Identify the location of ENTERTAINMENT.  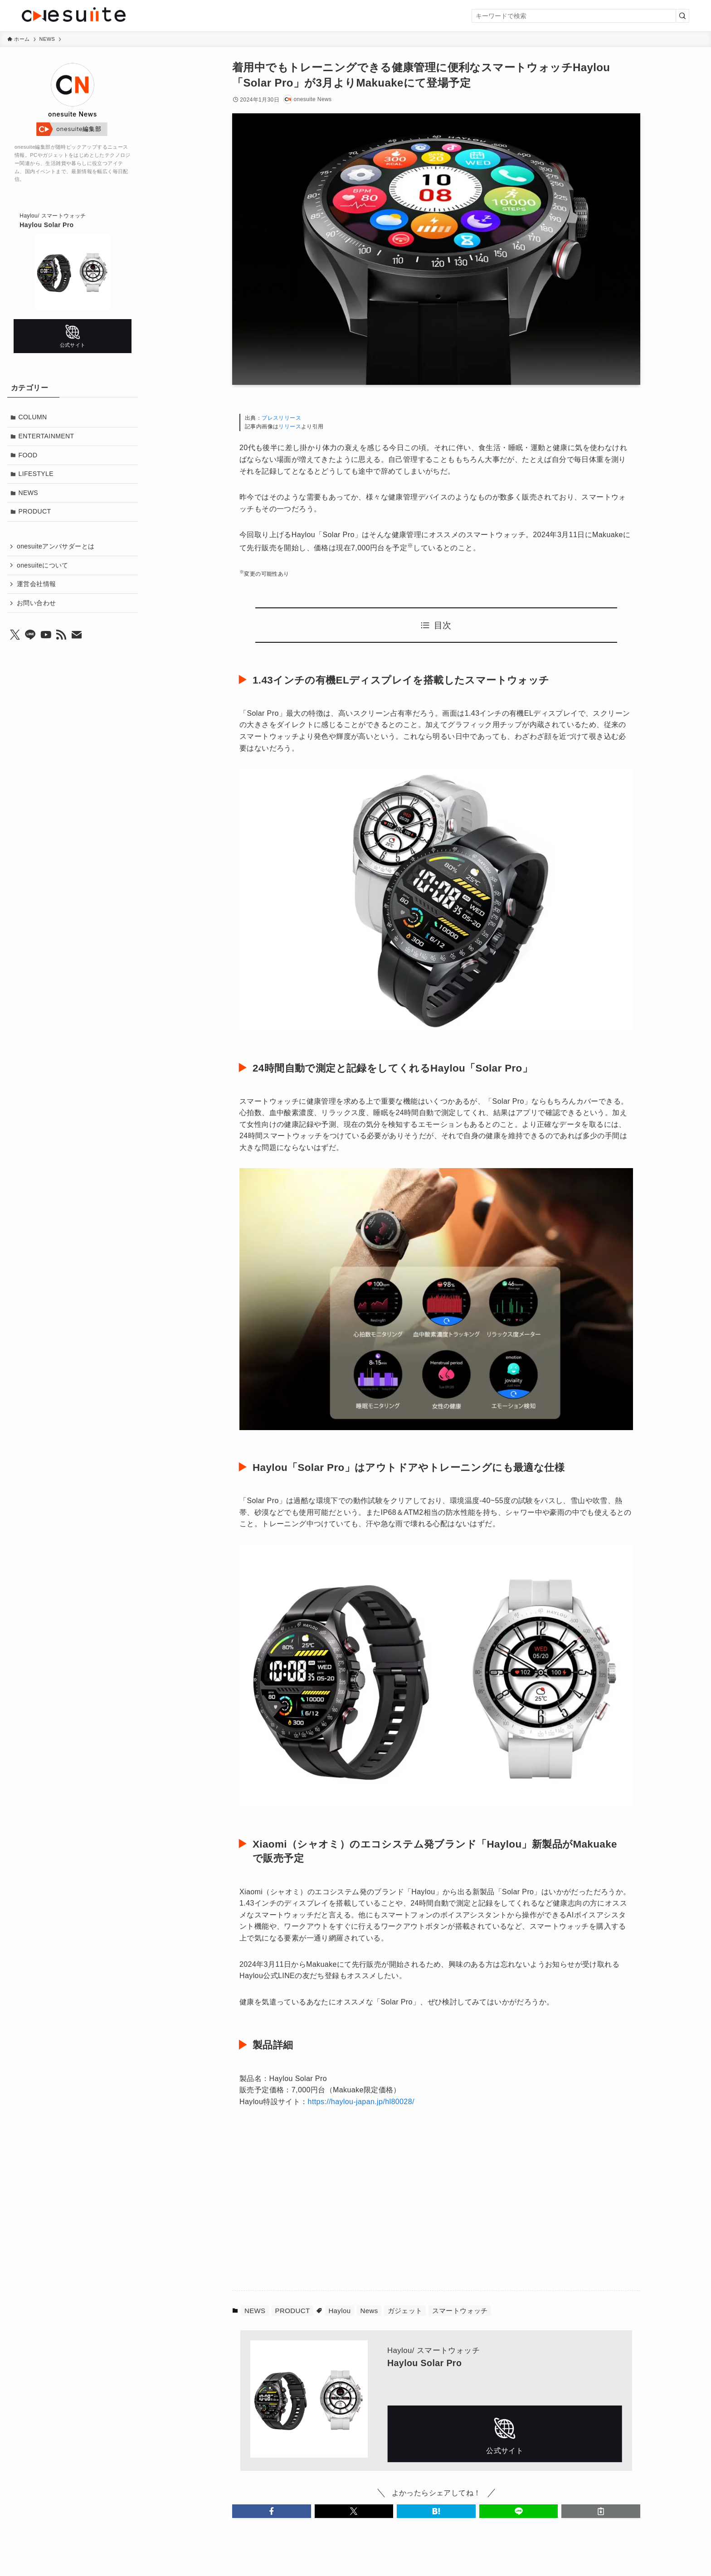
(46, 436).